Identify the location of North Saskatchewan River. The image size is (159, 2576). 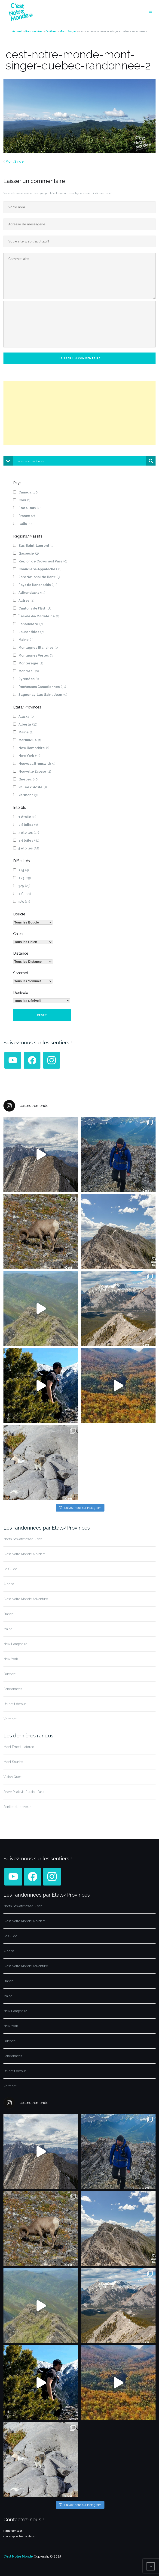
(22, 1539).